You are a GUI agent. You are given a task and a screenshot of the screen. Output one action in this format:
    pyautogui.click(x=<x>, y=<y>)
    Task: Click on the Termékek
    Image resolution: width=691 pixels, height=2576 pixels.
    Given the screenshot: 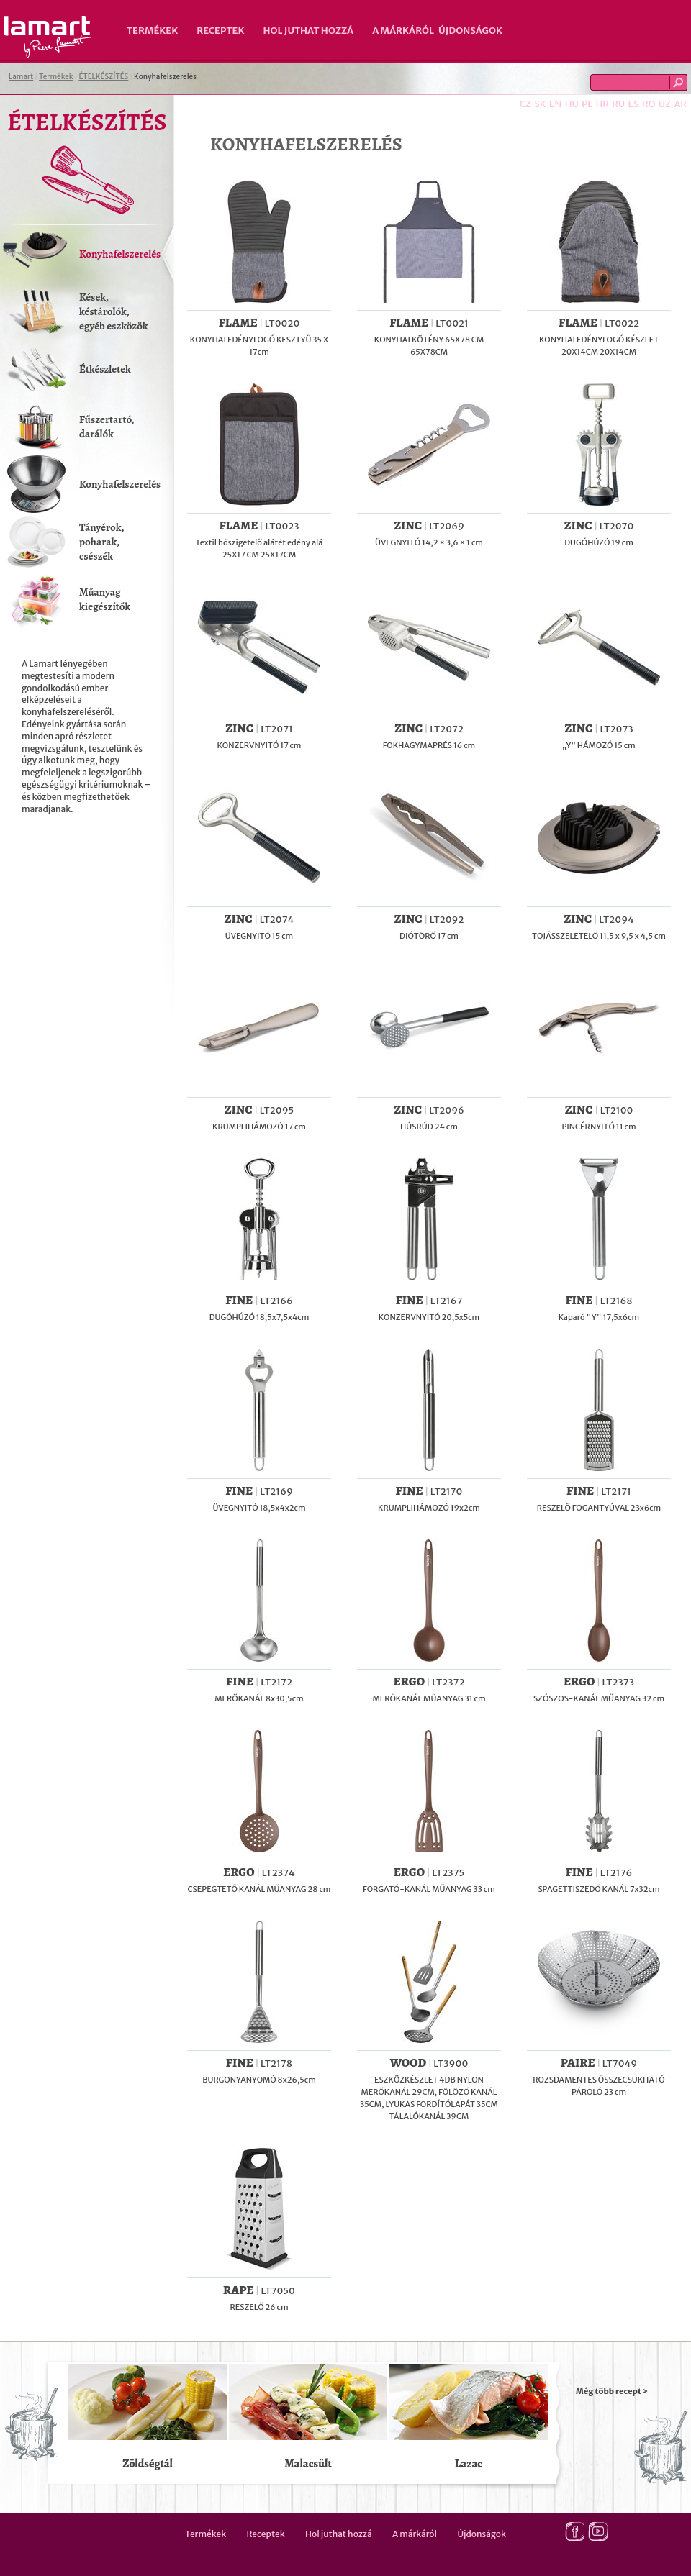 What is the action you would take?
    pyautogui.click(x=152, y=30)
    